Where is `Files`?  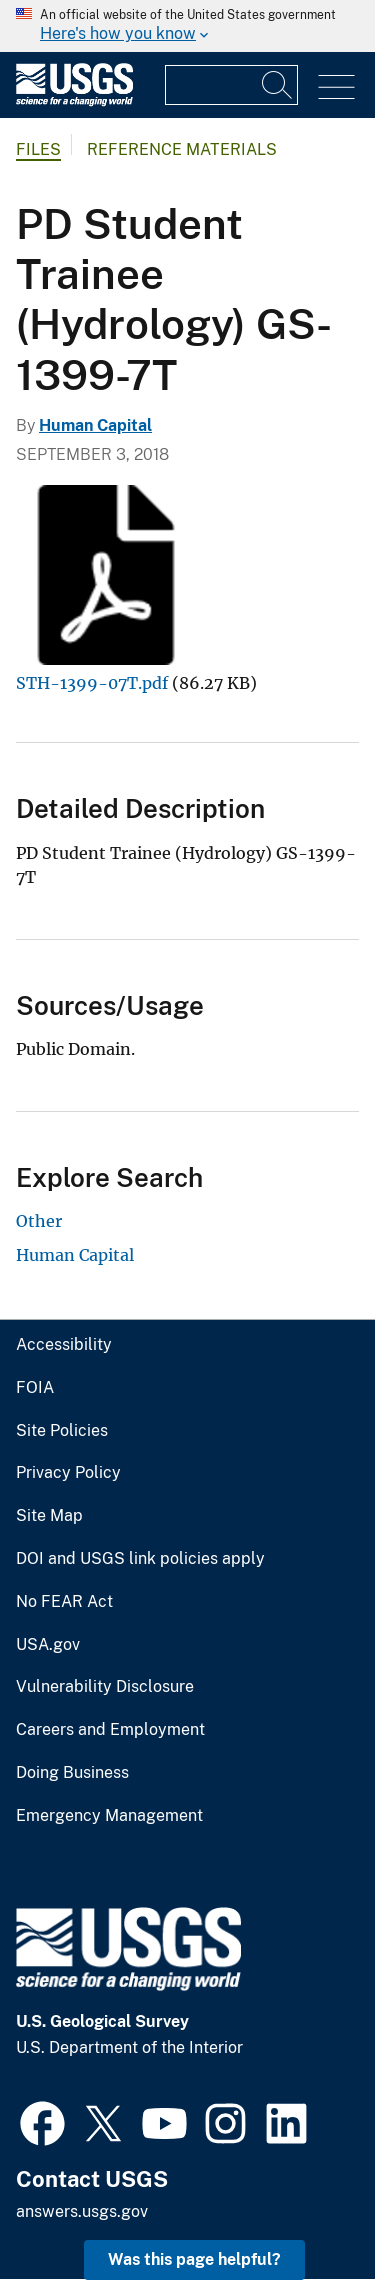 Files is located at coordinates (38, 149).